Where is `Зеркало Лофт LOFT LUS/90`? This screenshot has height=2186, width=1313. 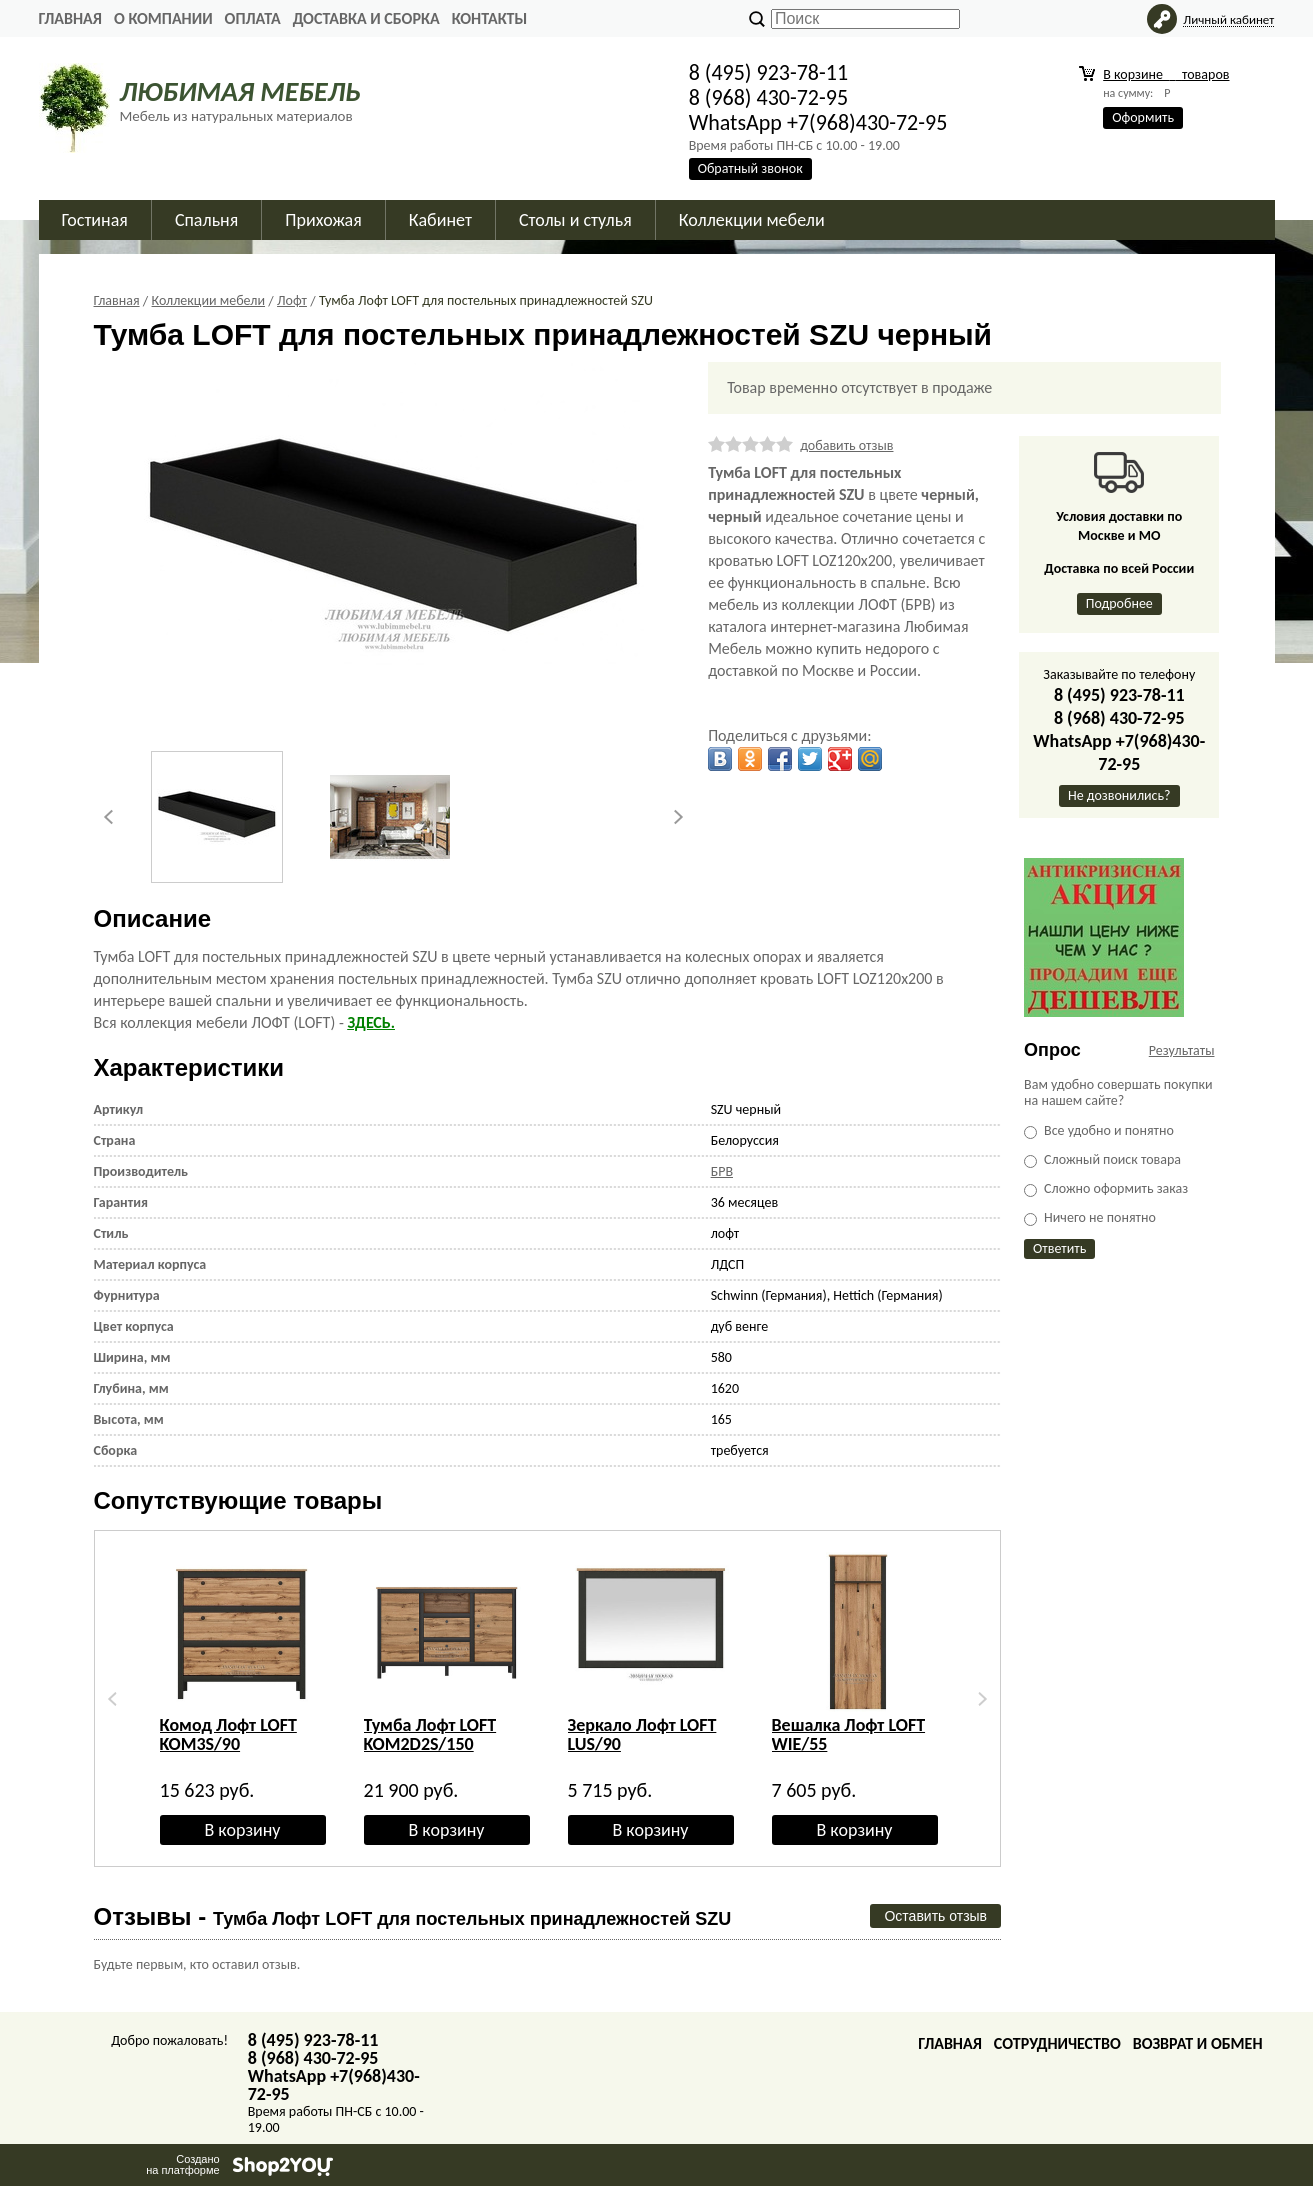 Зеркало Лофт LOFT LUS/90 is located at coordinates (642, 1734).